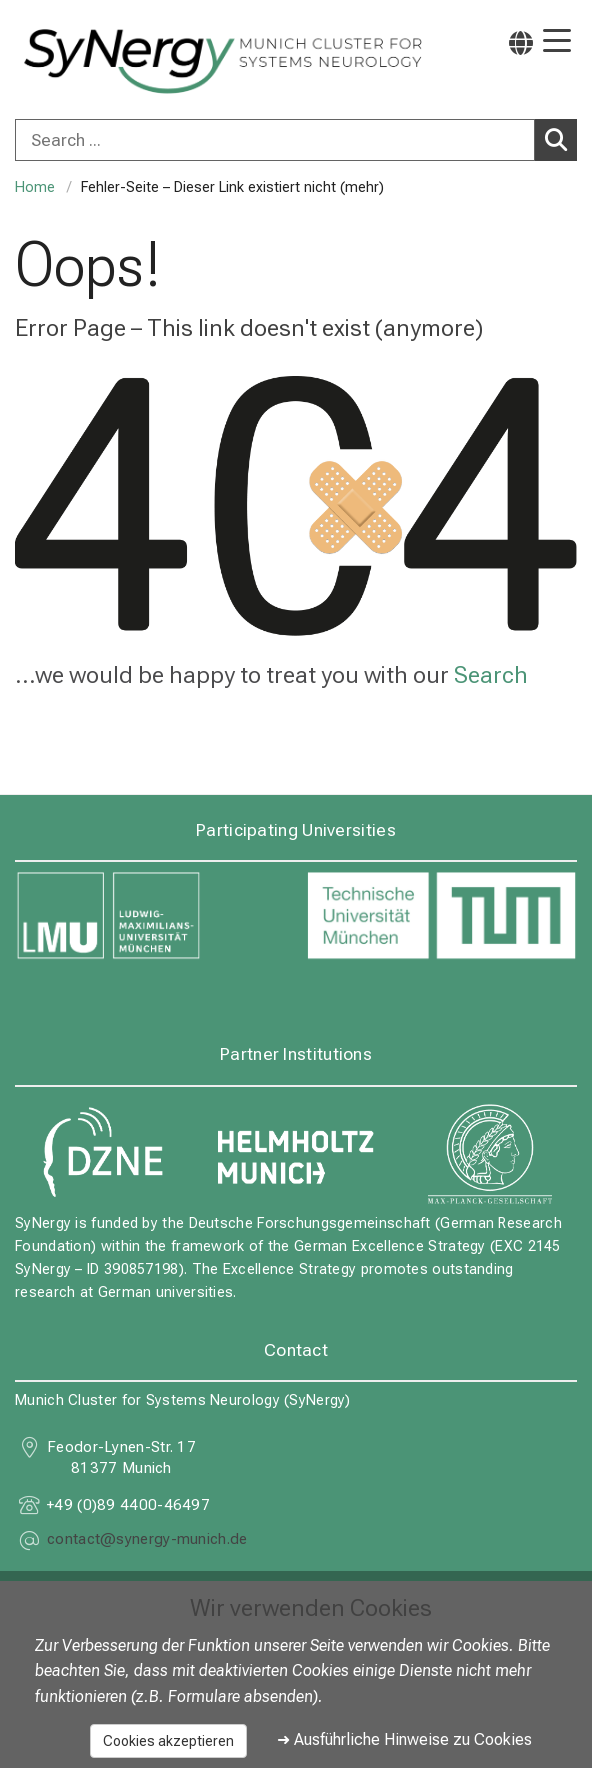 This screenshot has width=592, height=1768. I want to click on Search, so click(561, 139).